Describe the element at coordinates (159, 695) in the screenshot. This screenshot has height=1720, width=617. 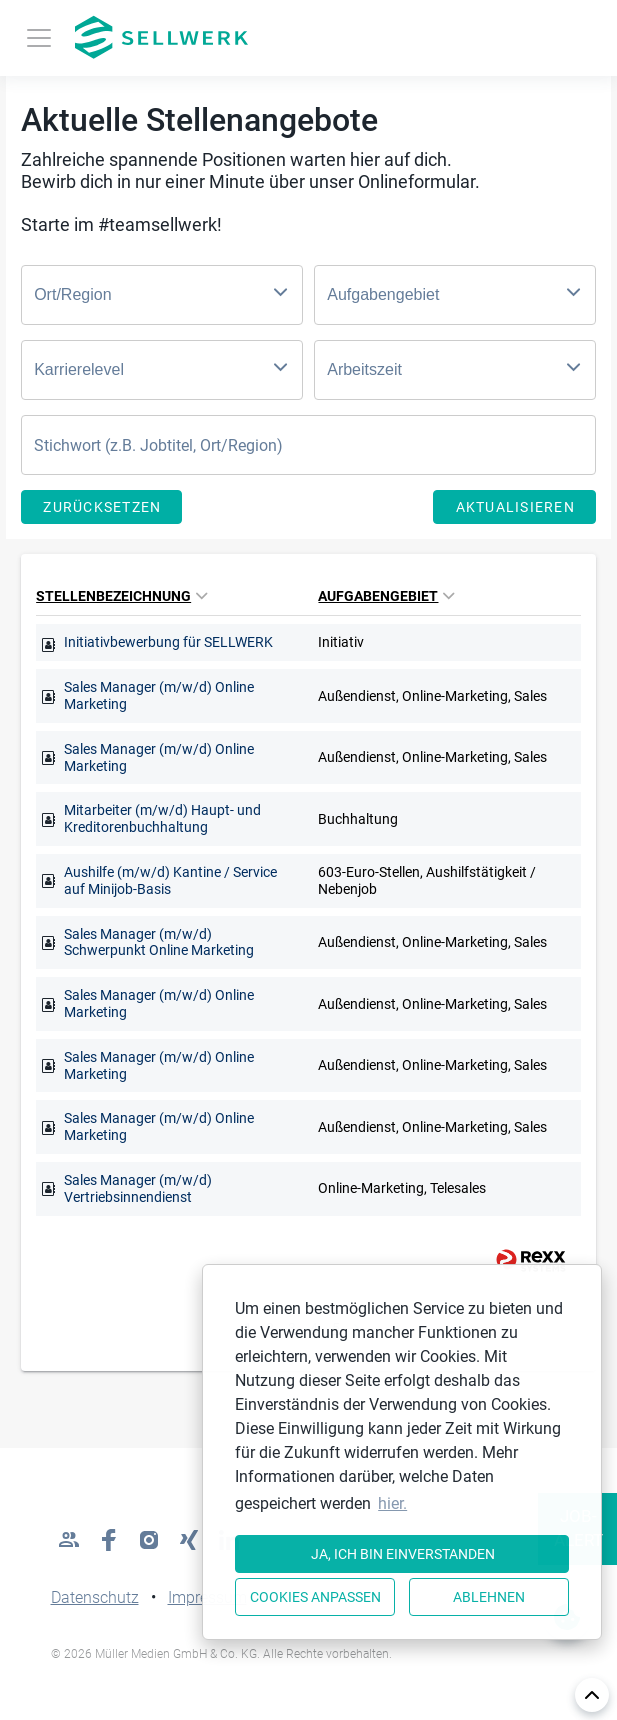
I see `Sales Manager (m/w/d) Online Marketing` at that location.